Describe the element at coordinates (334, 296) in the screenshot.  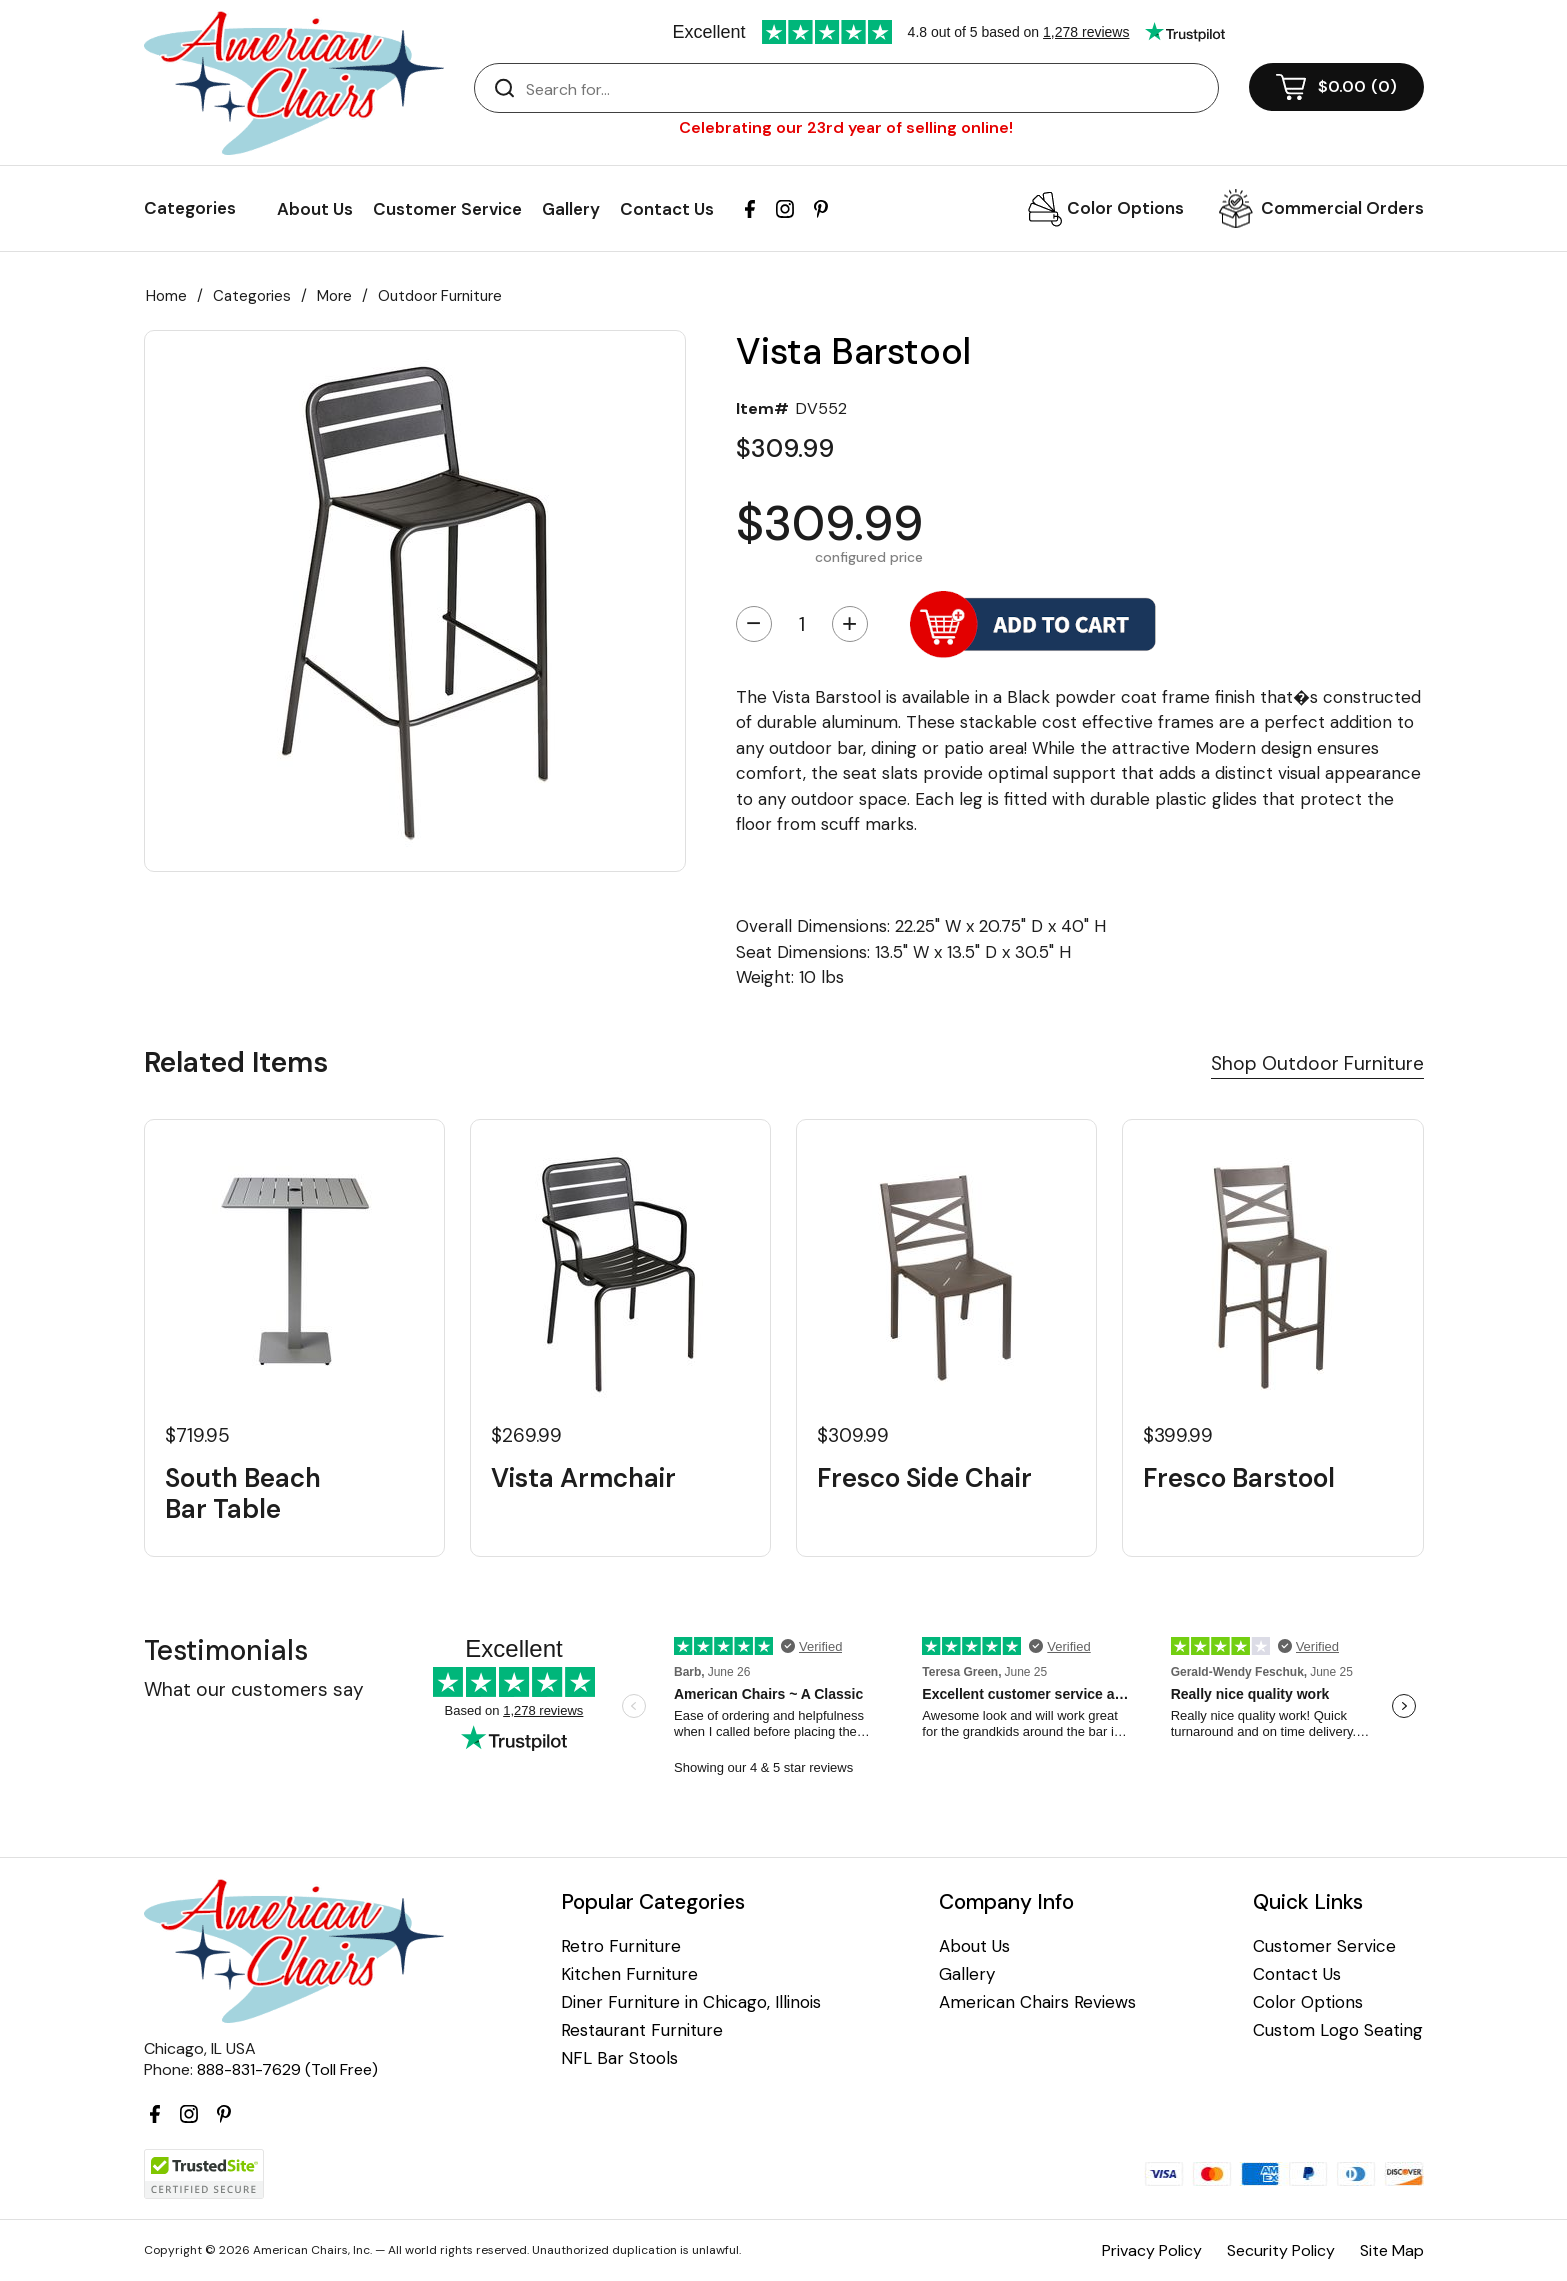
I see `More` at that location.